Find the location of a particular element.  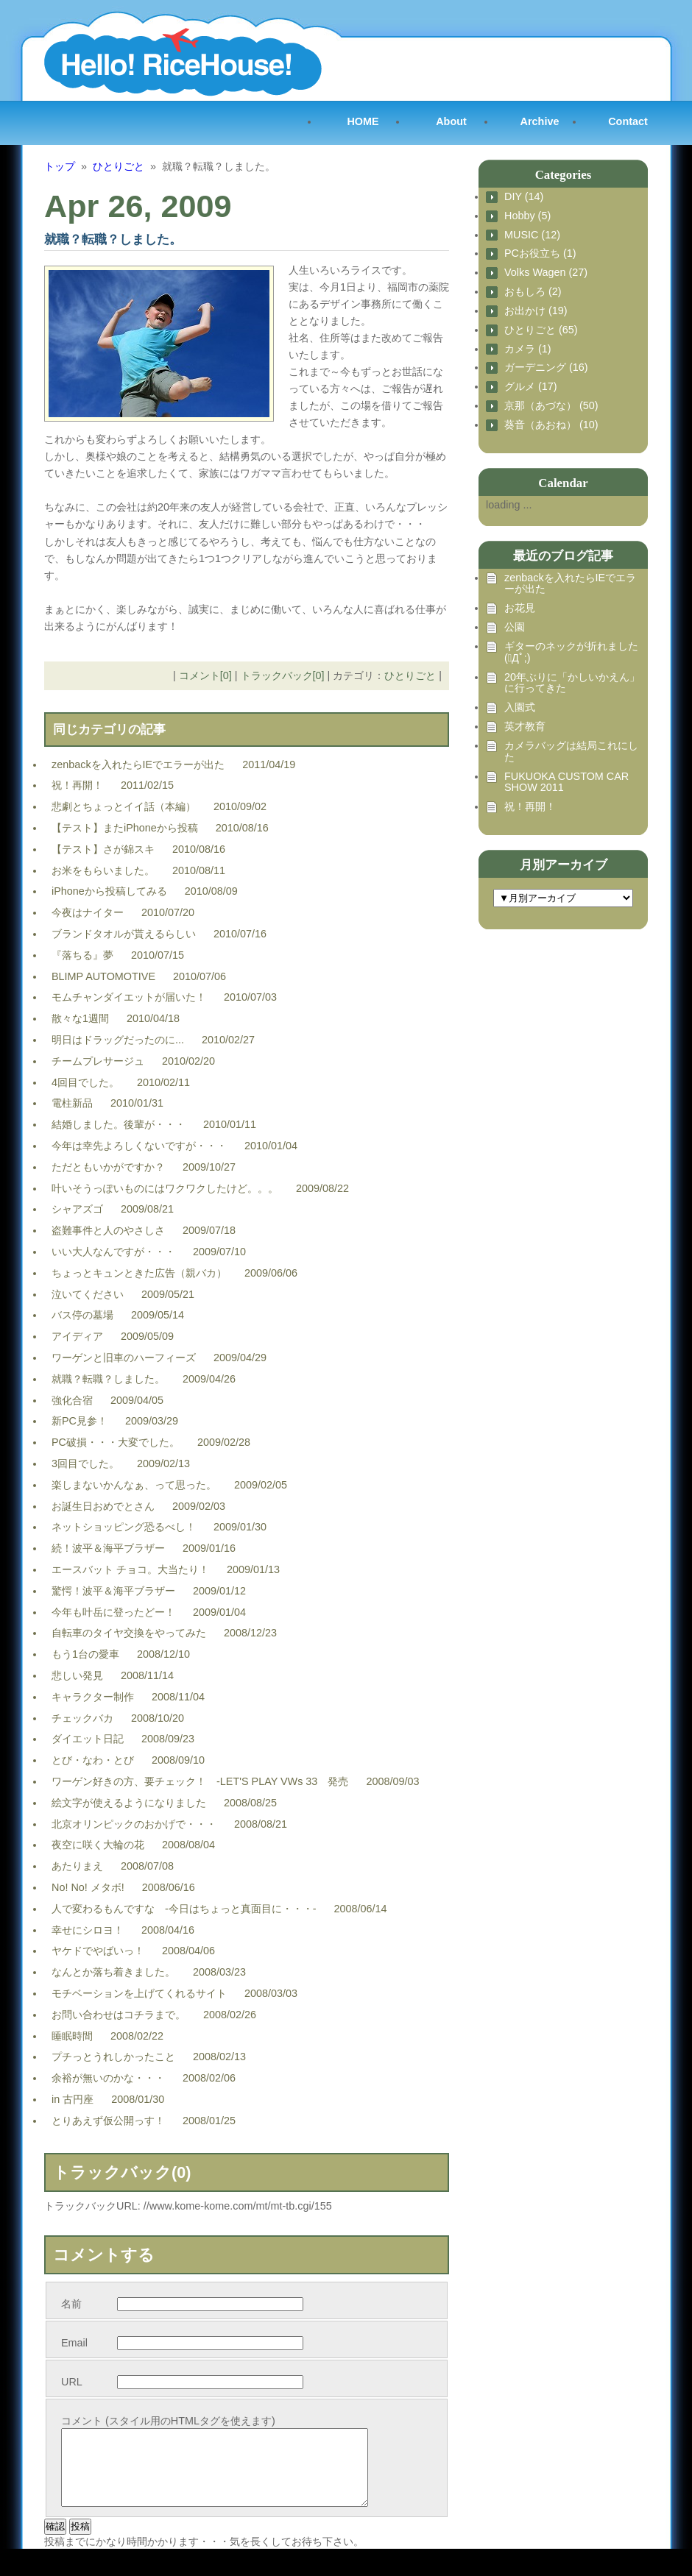

コメント (スタイル用のHTMLタグを使えます) is located at coordinates (168, 2421).